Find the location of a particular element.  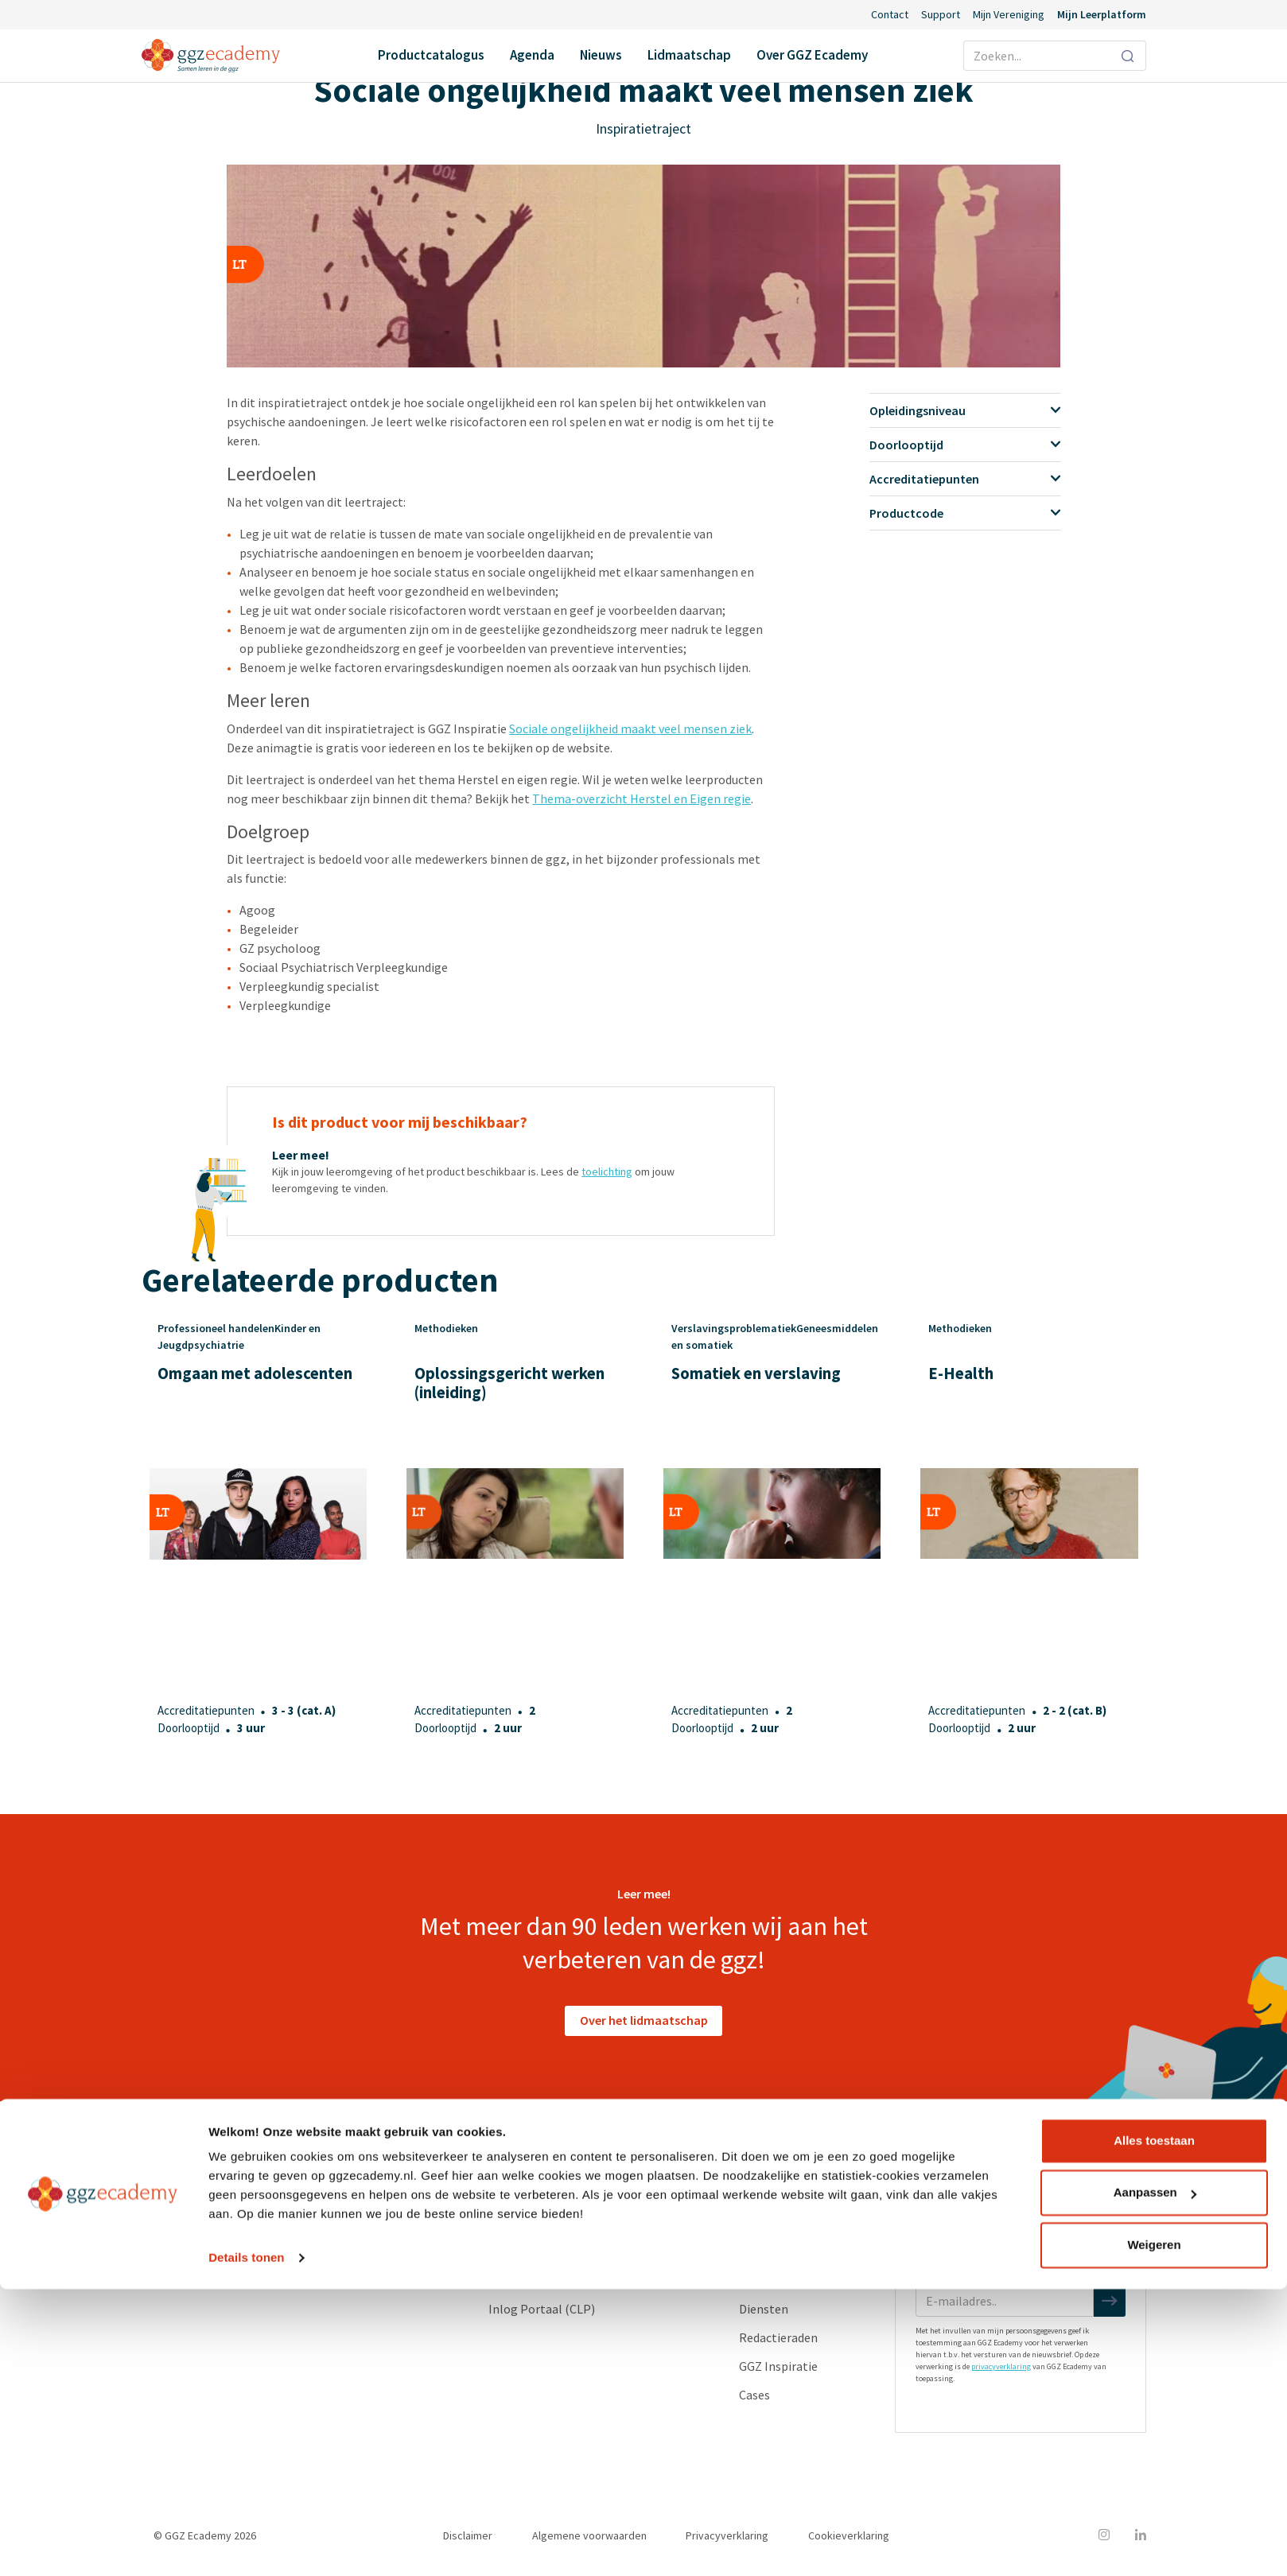

Mijn Leerplatform is located at coordinates (1101, 14).